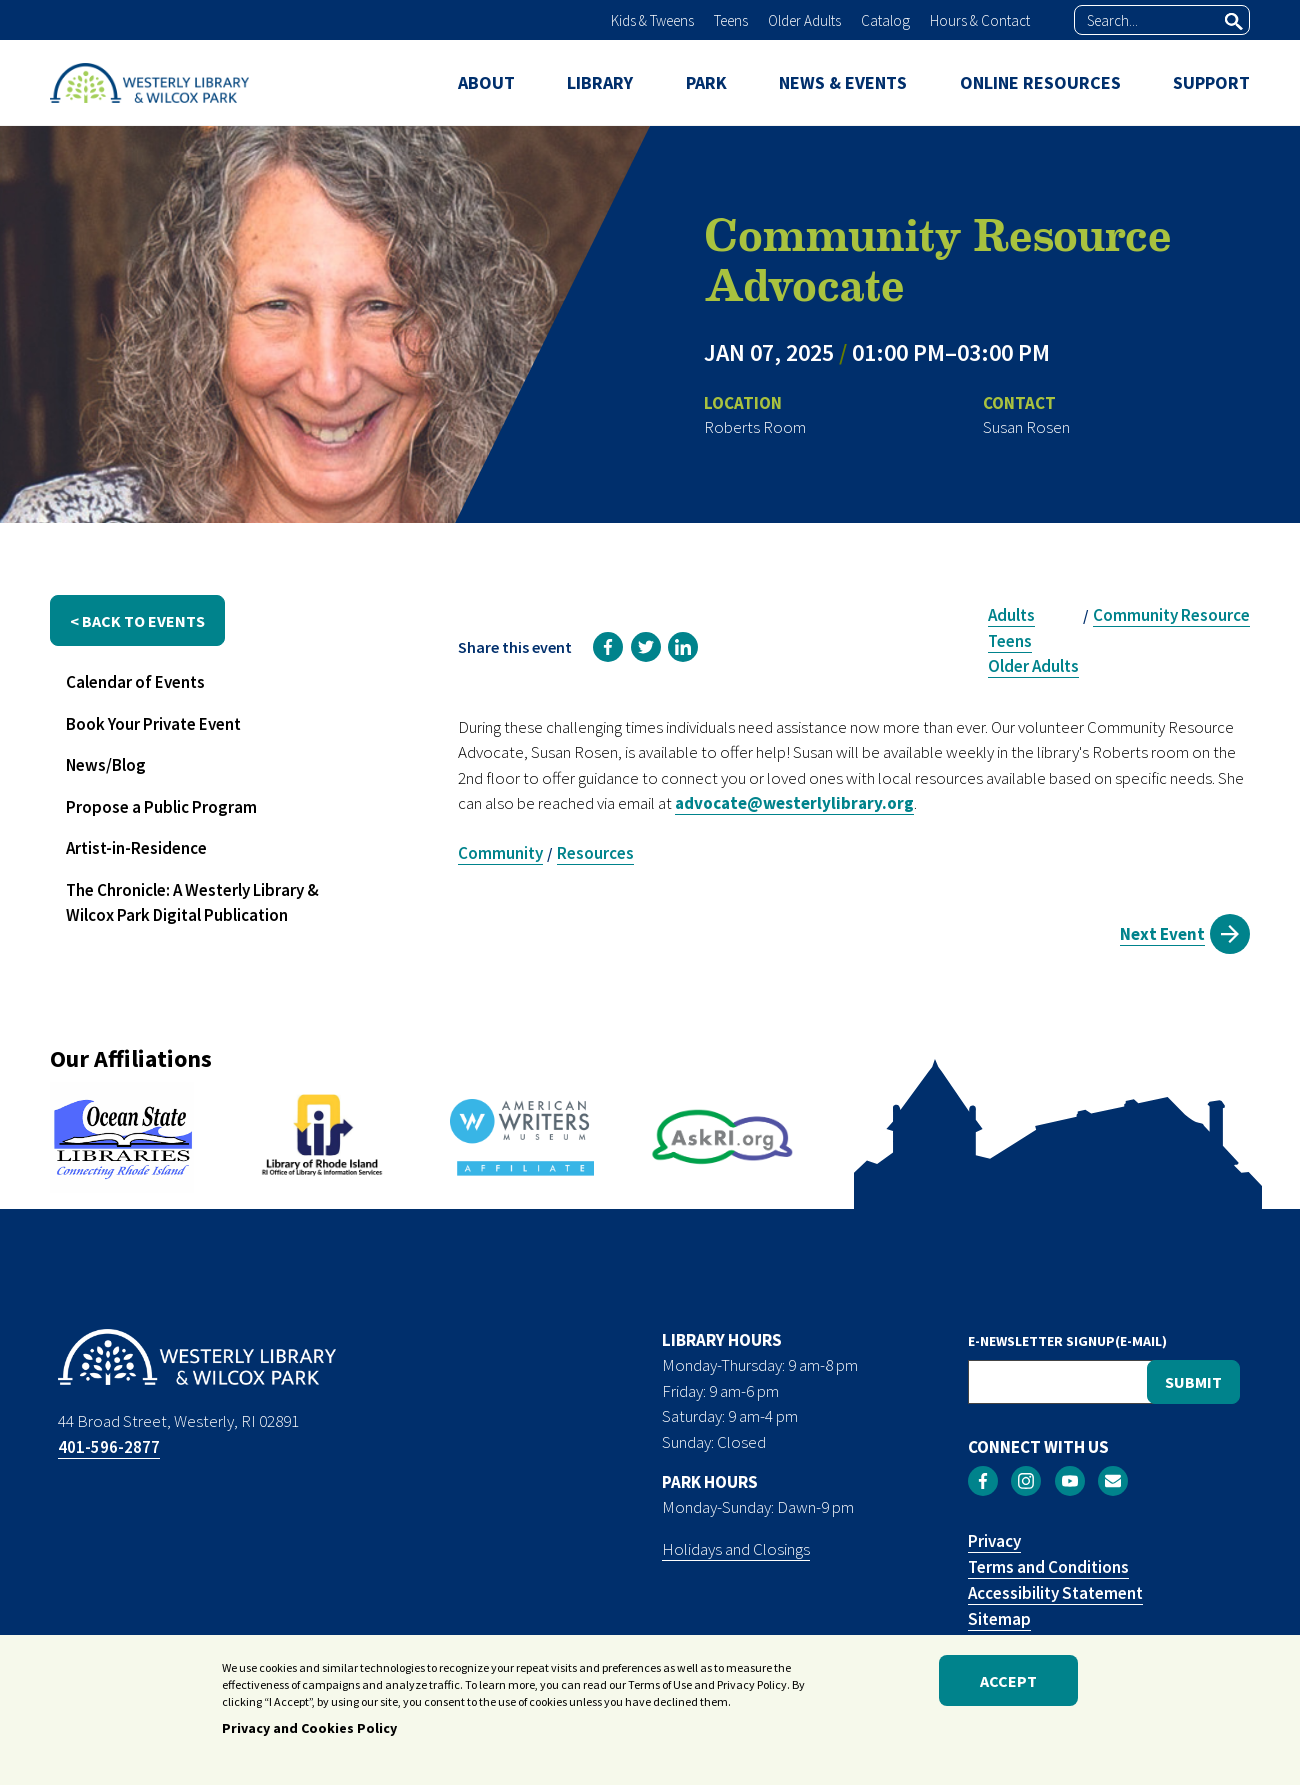  I want to click on Kids & Tweens, so click(652, 20).